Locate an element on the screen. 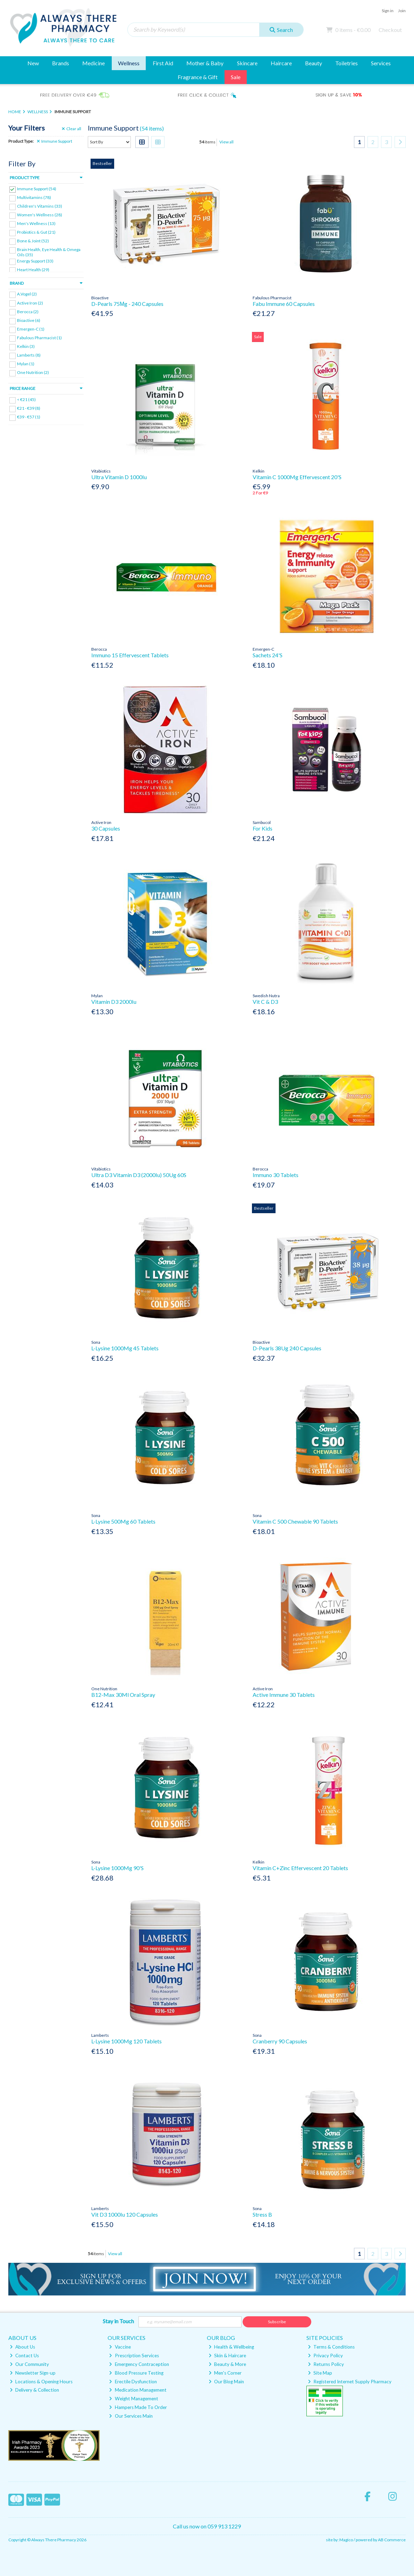 This screenshot has height=2576, width=414. Stay in Touch is located at coordinates (118, 2321).